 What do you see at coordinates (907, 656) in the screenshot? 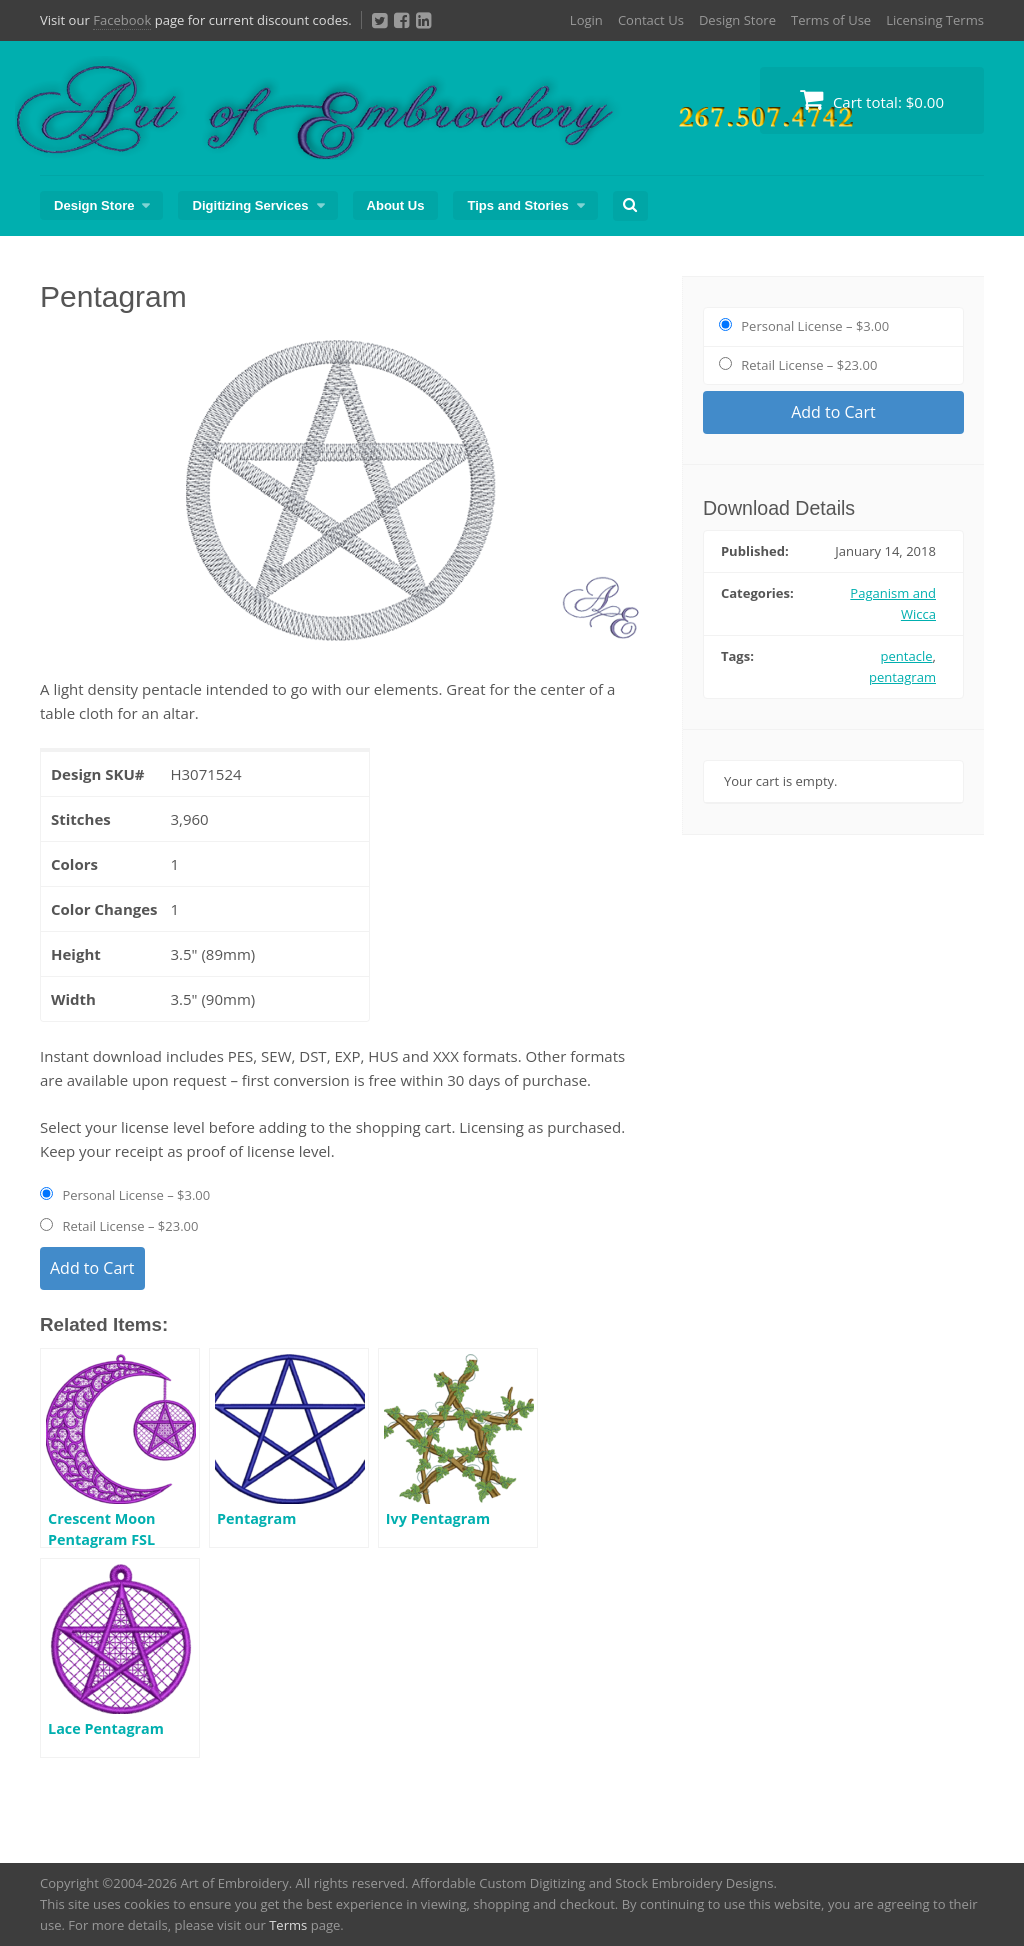
I see `pentacle` at bounding box center [907, 656].